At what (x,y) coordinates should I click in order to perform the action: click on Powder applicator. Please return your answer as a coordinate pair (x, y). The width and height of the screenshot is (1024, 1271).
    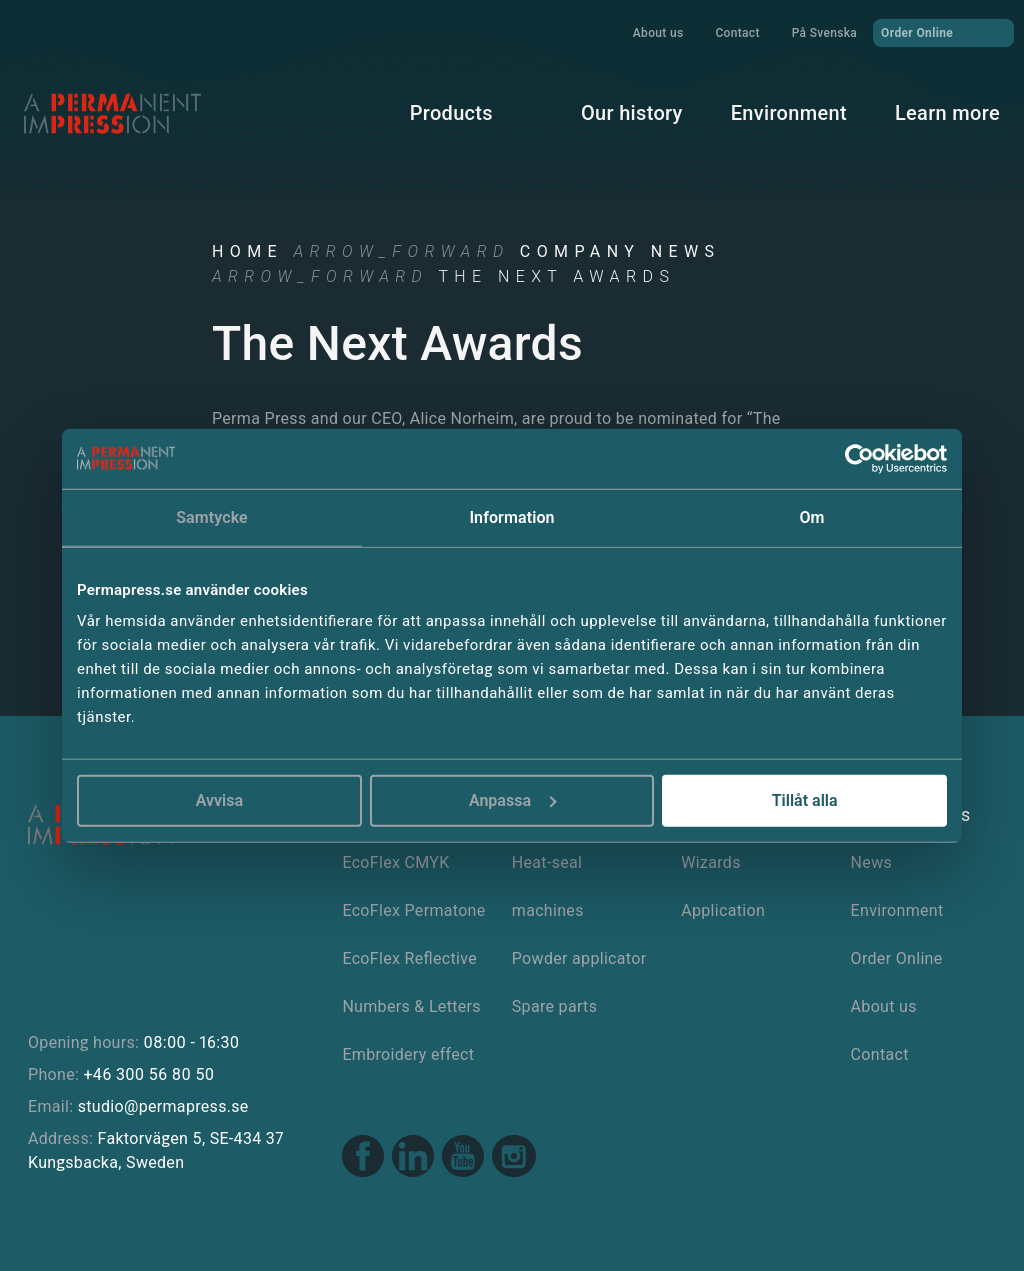
    Looking at the image, I should click on (579, 958).